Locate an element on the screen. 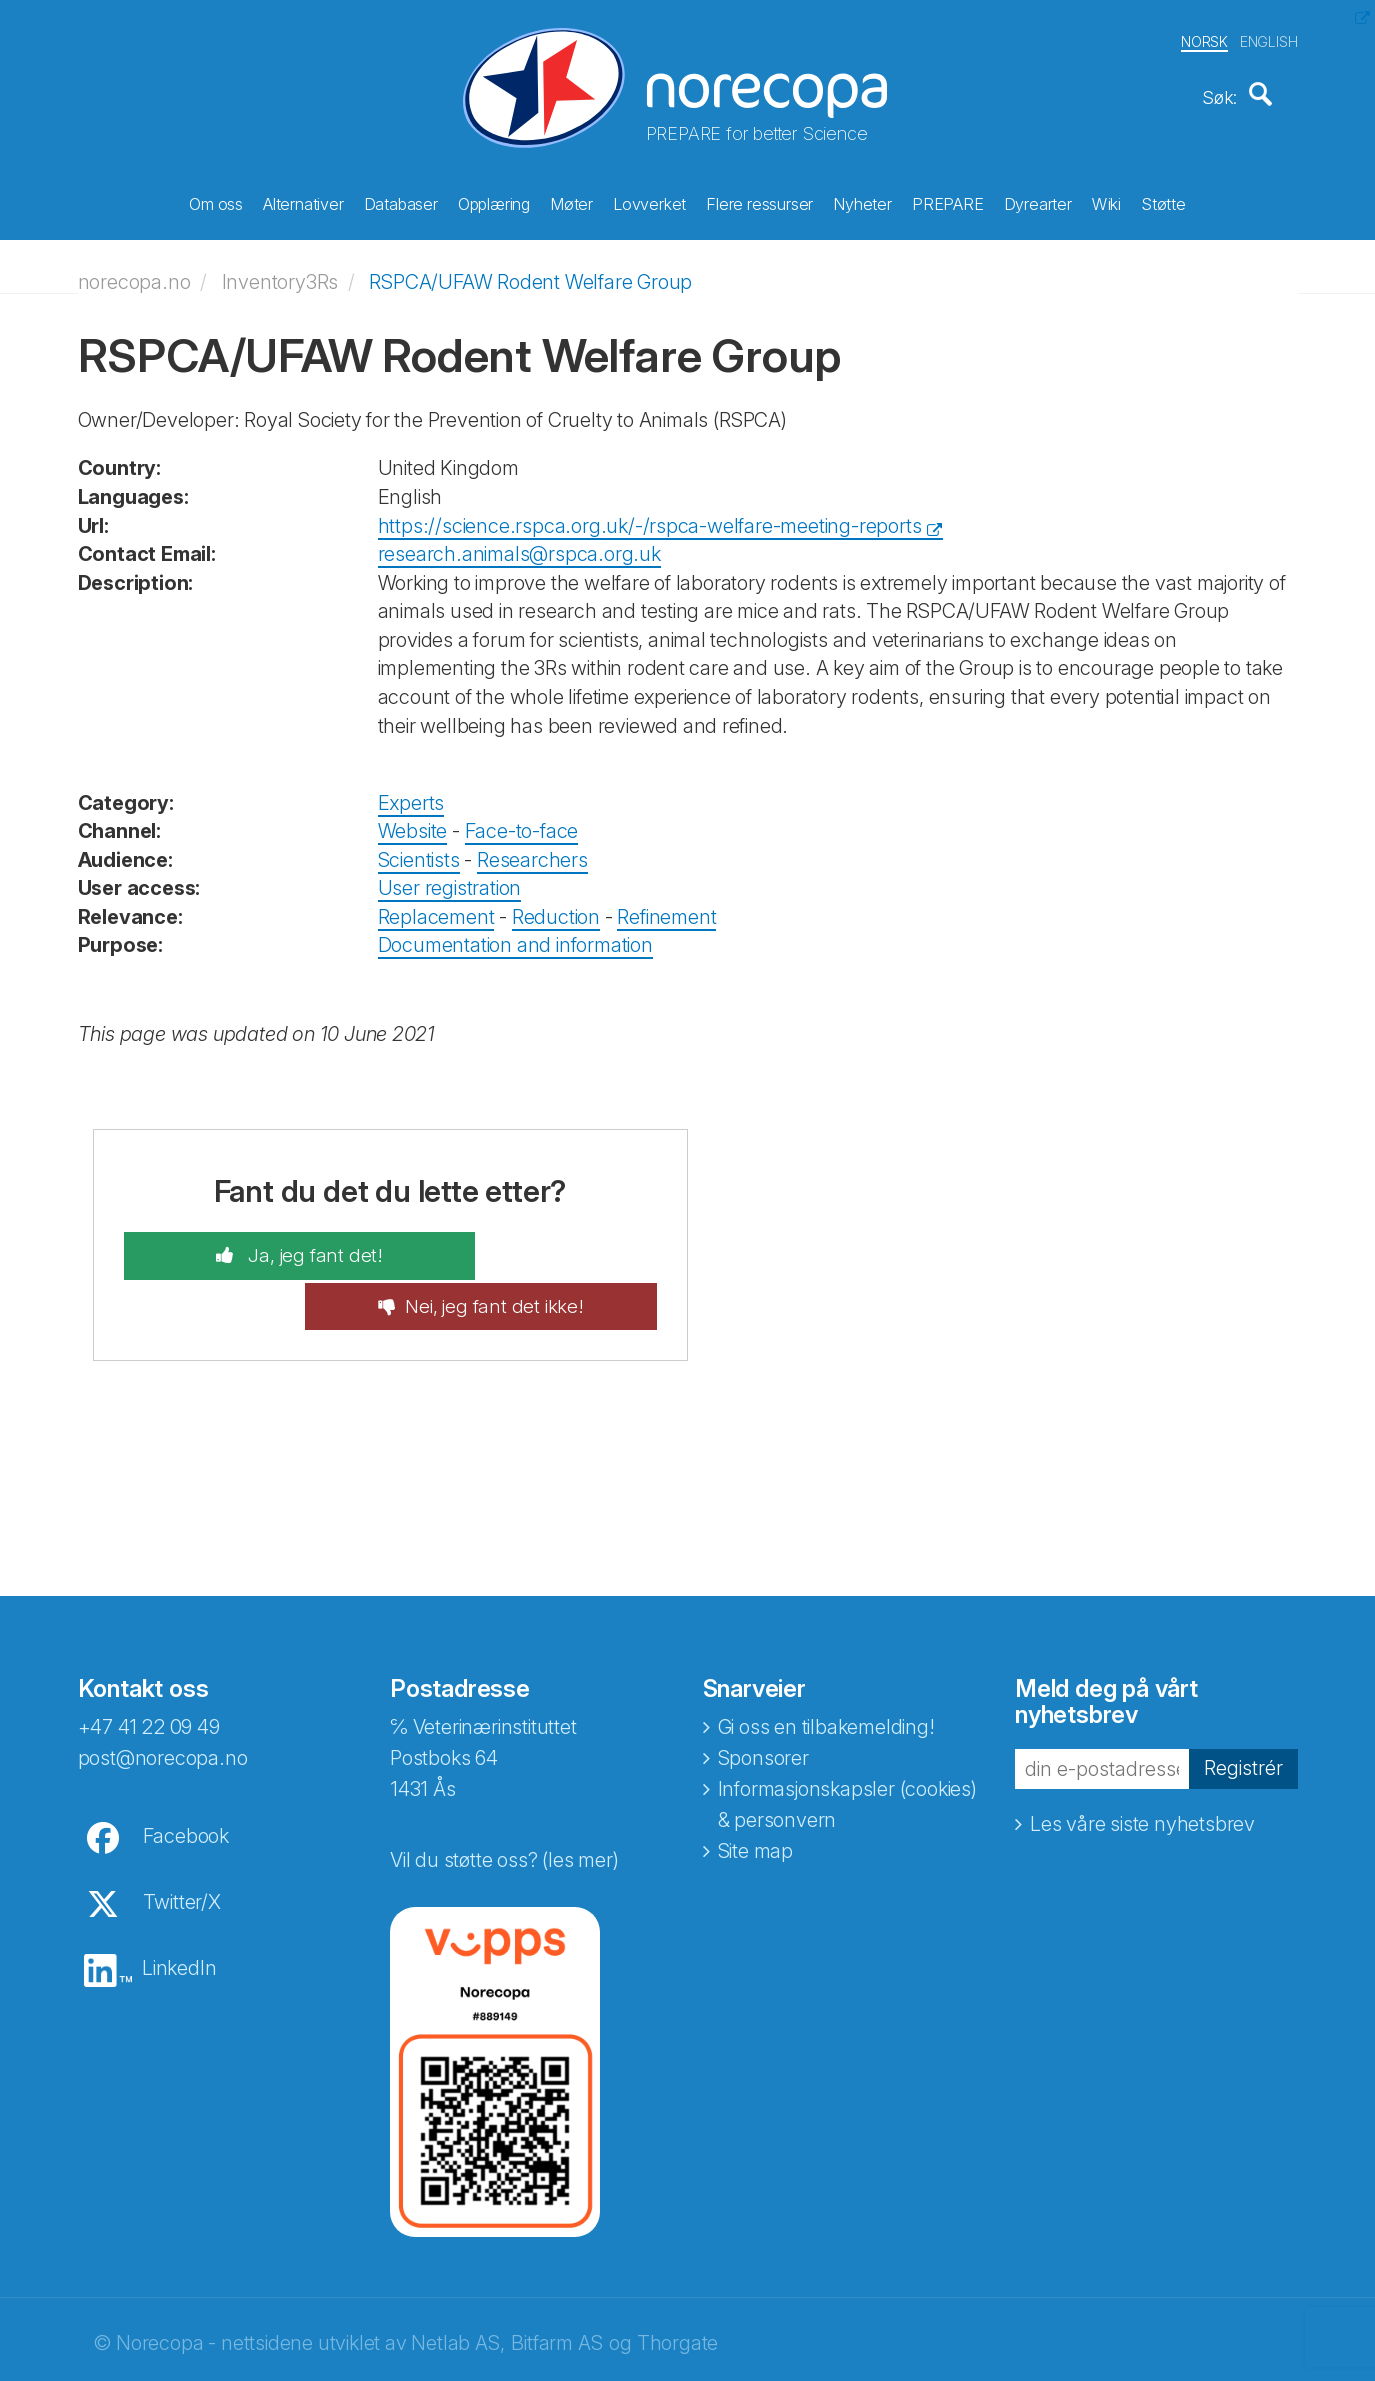 The height and width of the screenshot is (2381, 1375). Website is located at coordinates (413, 821).